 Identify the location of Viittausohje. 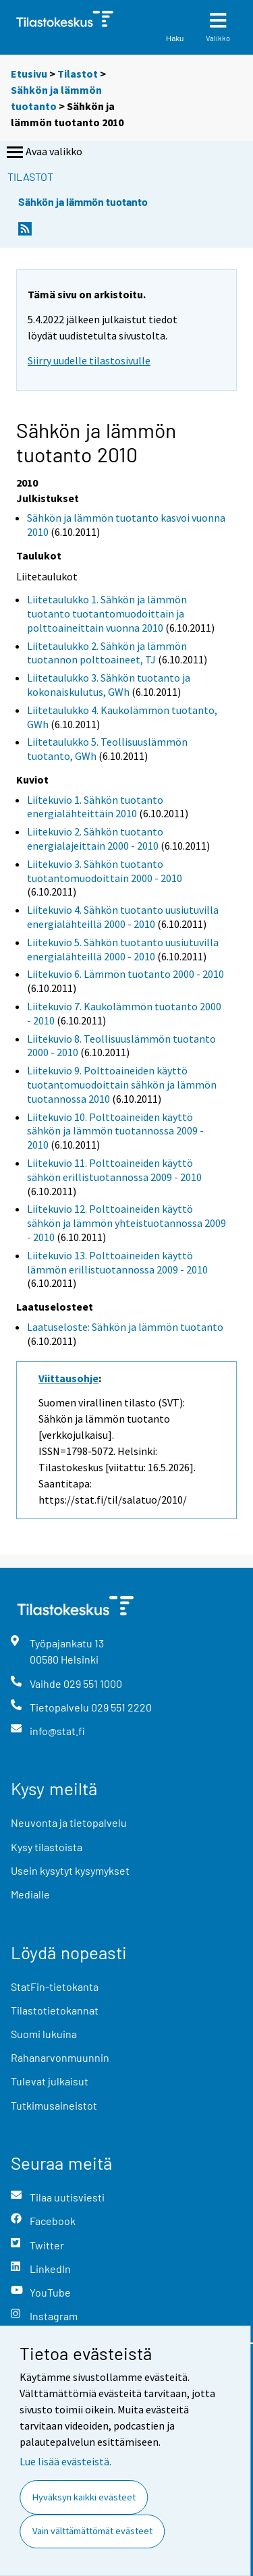
(68, 1378).